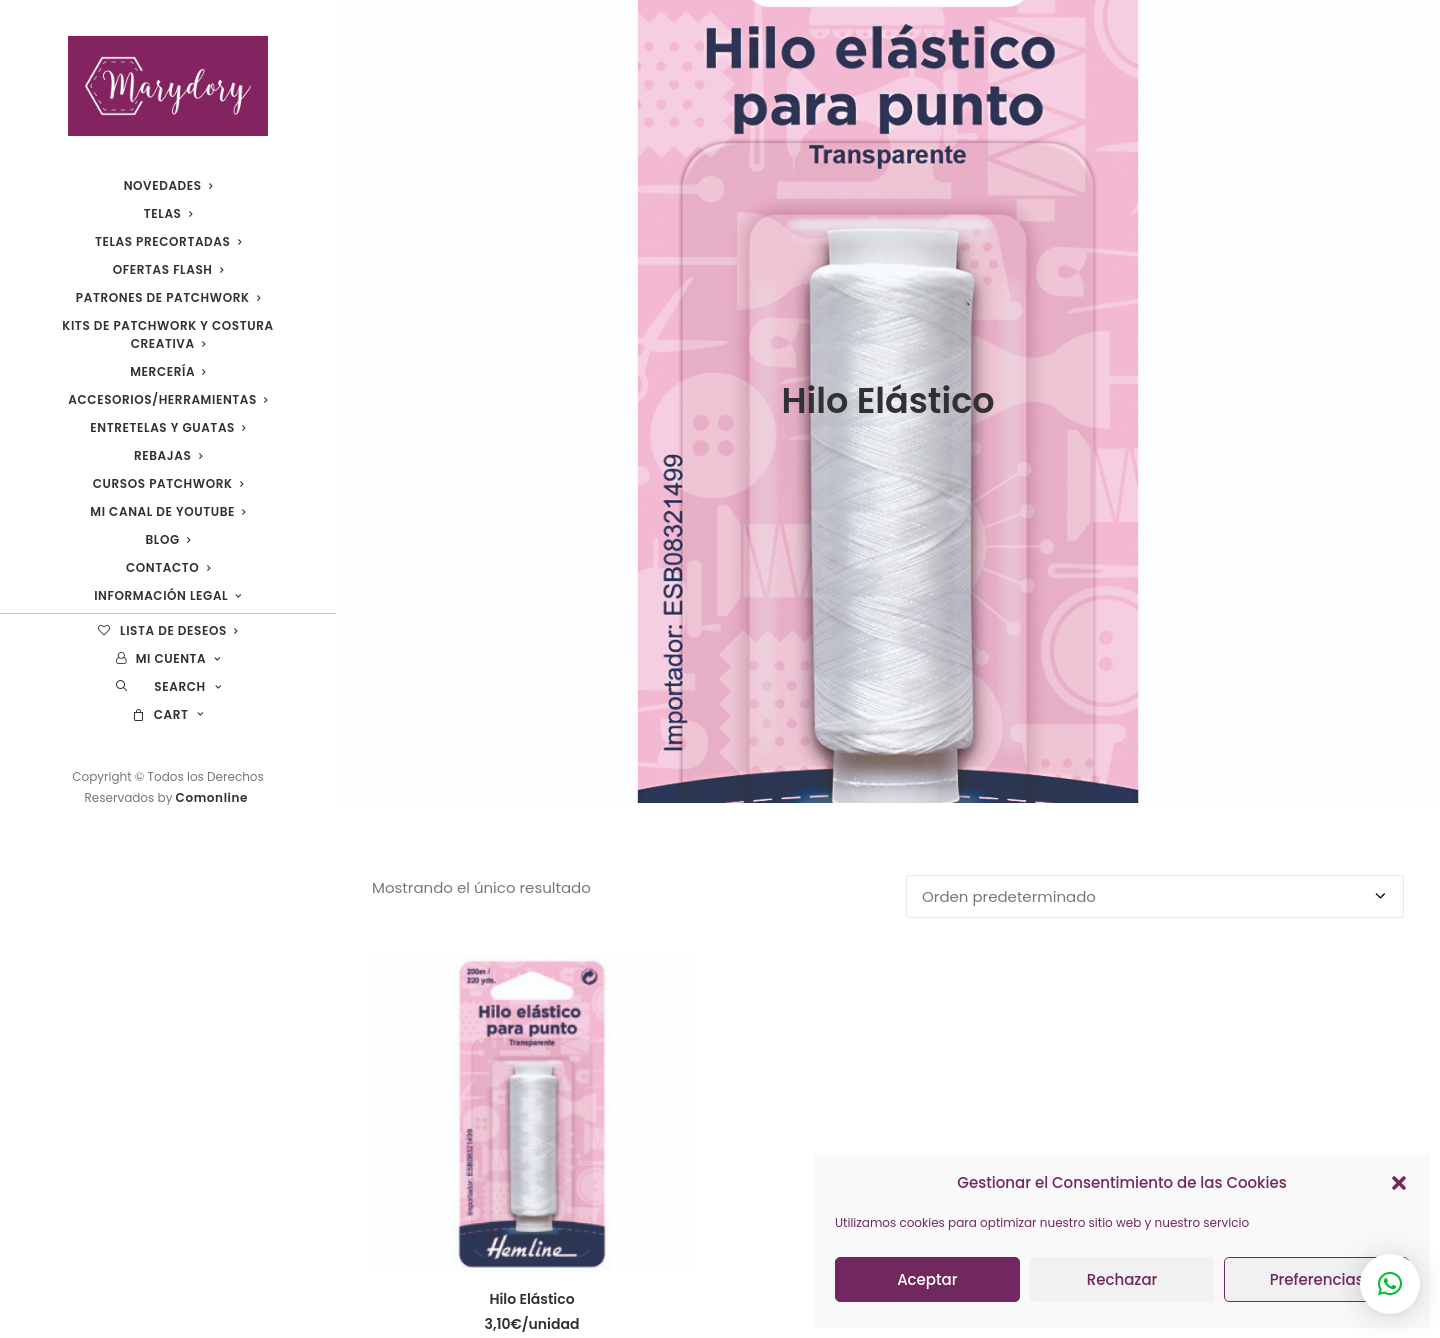 The width and height of the screenshot is (1440, 1338). Describe the element at coordinates (168, 687) in the screenshot. I see `[Search]` at that location.